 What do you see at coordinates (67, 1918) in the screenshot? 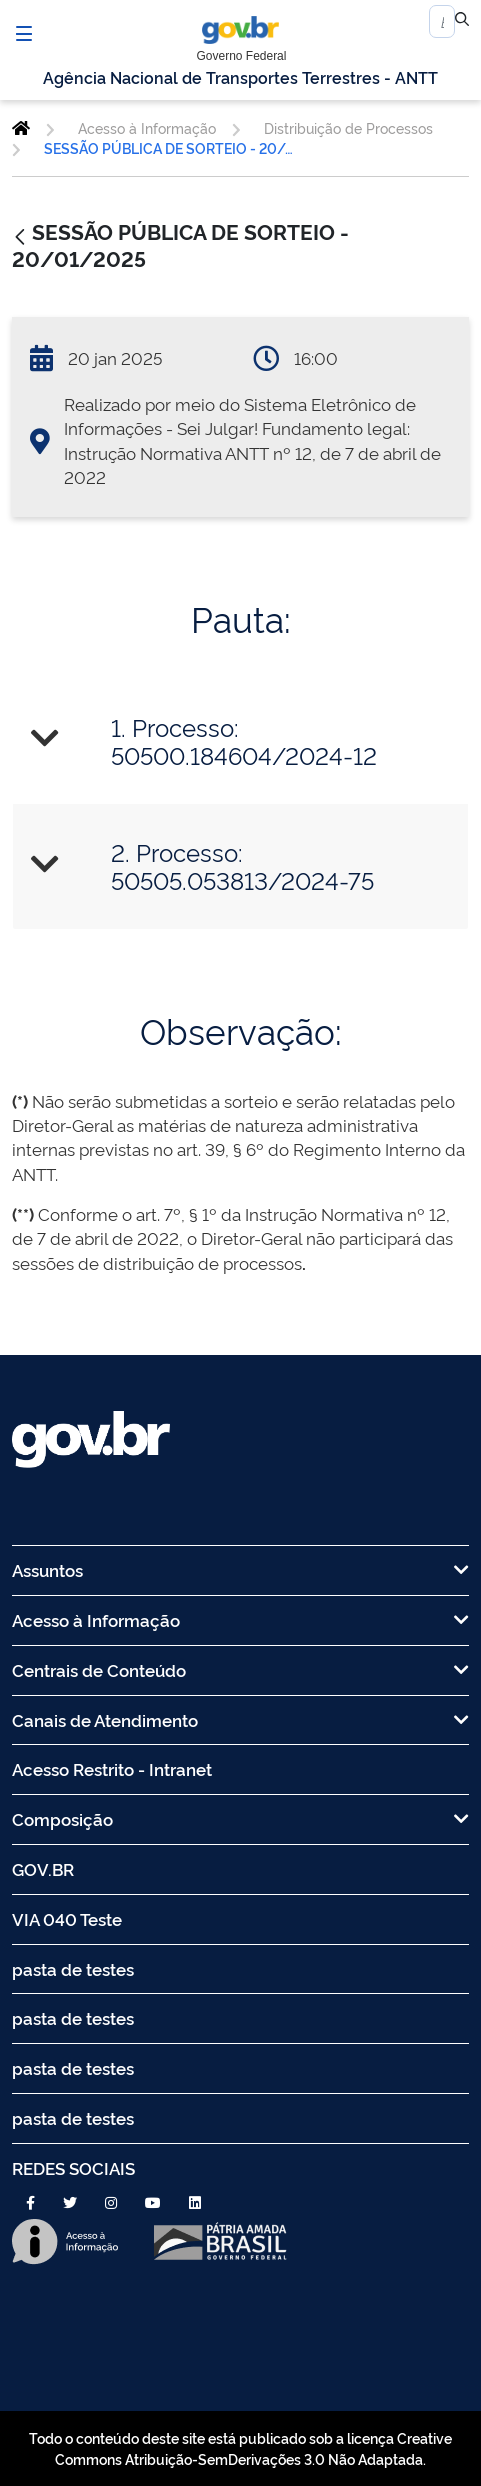
I see `VIA 040 Teste [menuitem]` at bounding box center [67, 1918].